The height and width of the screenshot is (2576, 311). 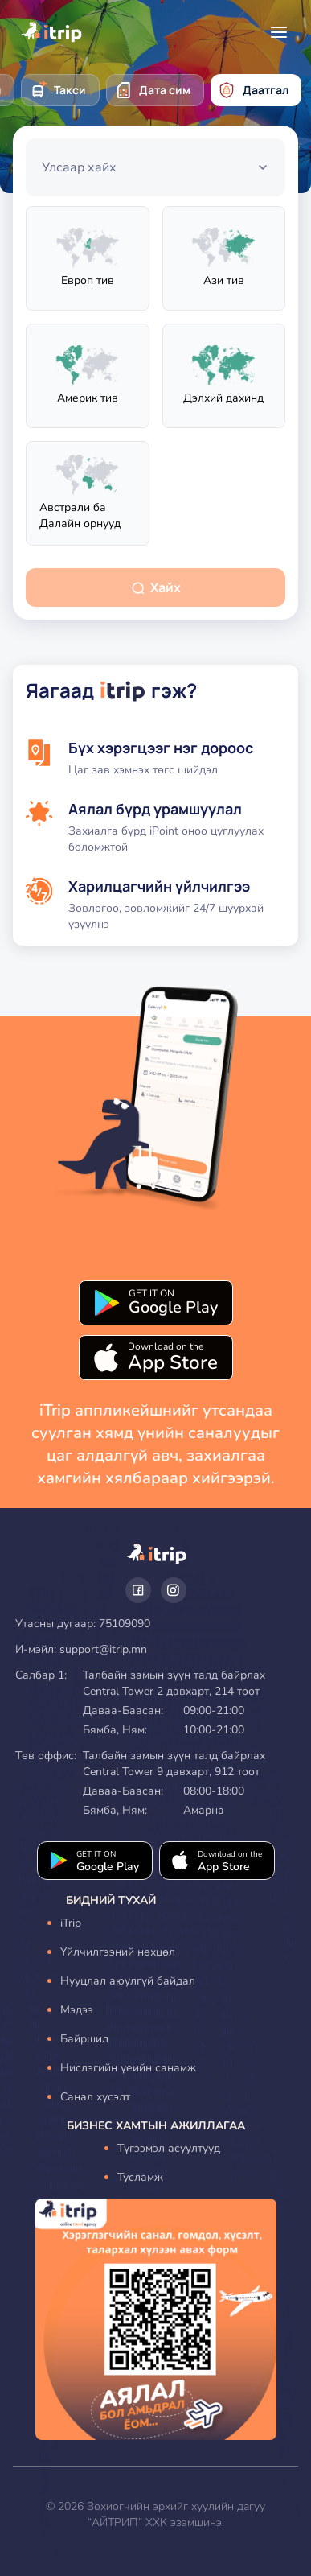 What do you see at coordinates (168, 2148) in the screenshot?
I see `Түгээмэл асуултууд` at bounding box center [168, 2148].